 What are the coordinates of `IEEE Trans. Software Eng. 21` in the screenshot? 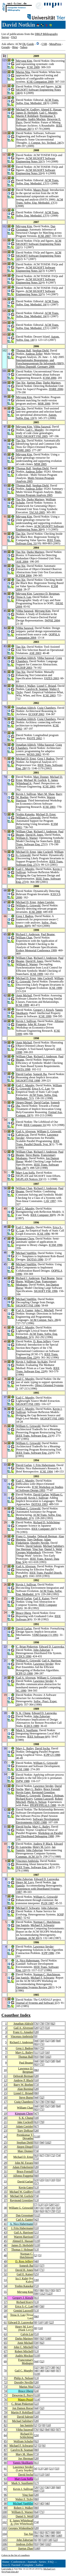 It's located at (33, 1435).